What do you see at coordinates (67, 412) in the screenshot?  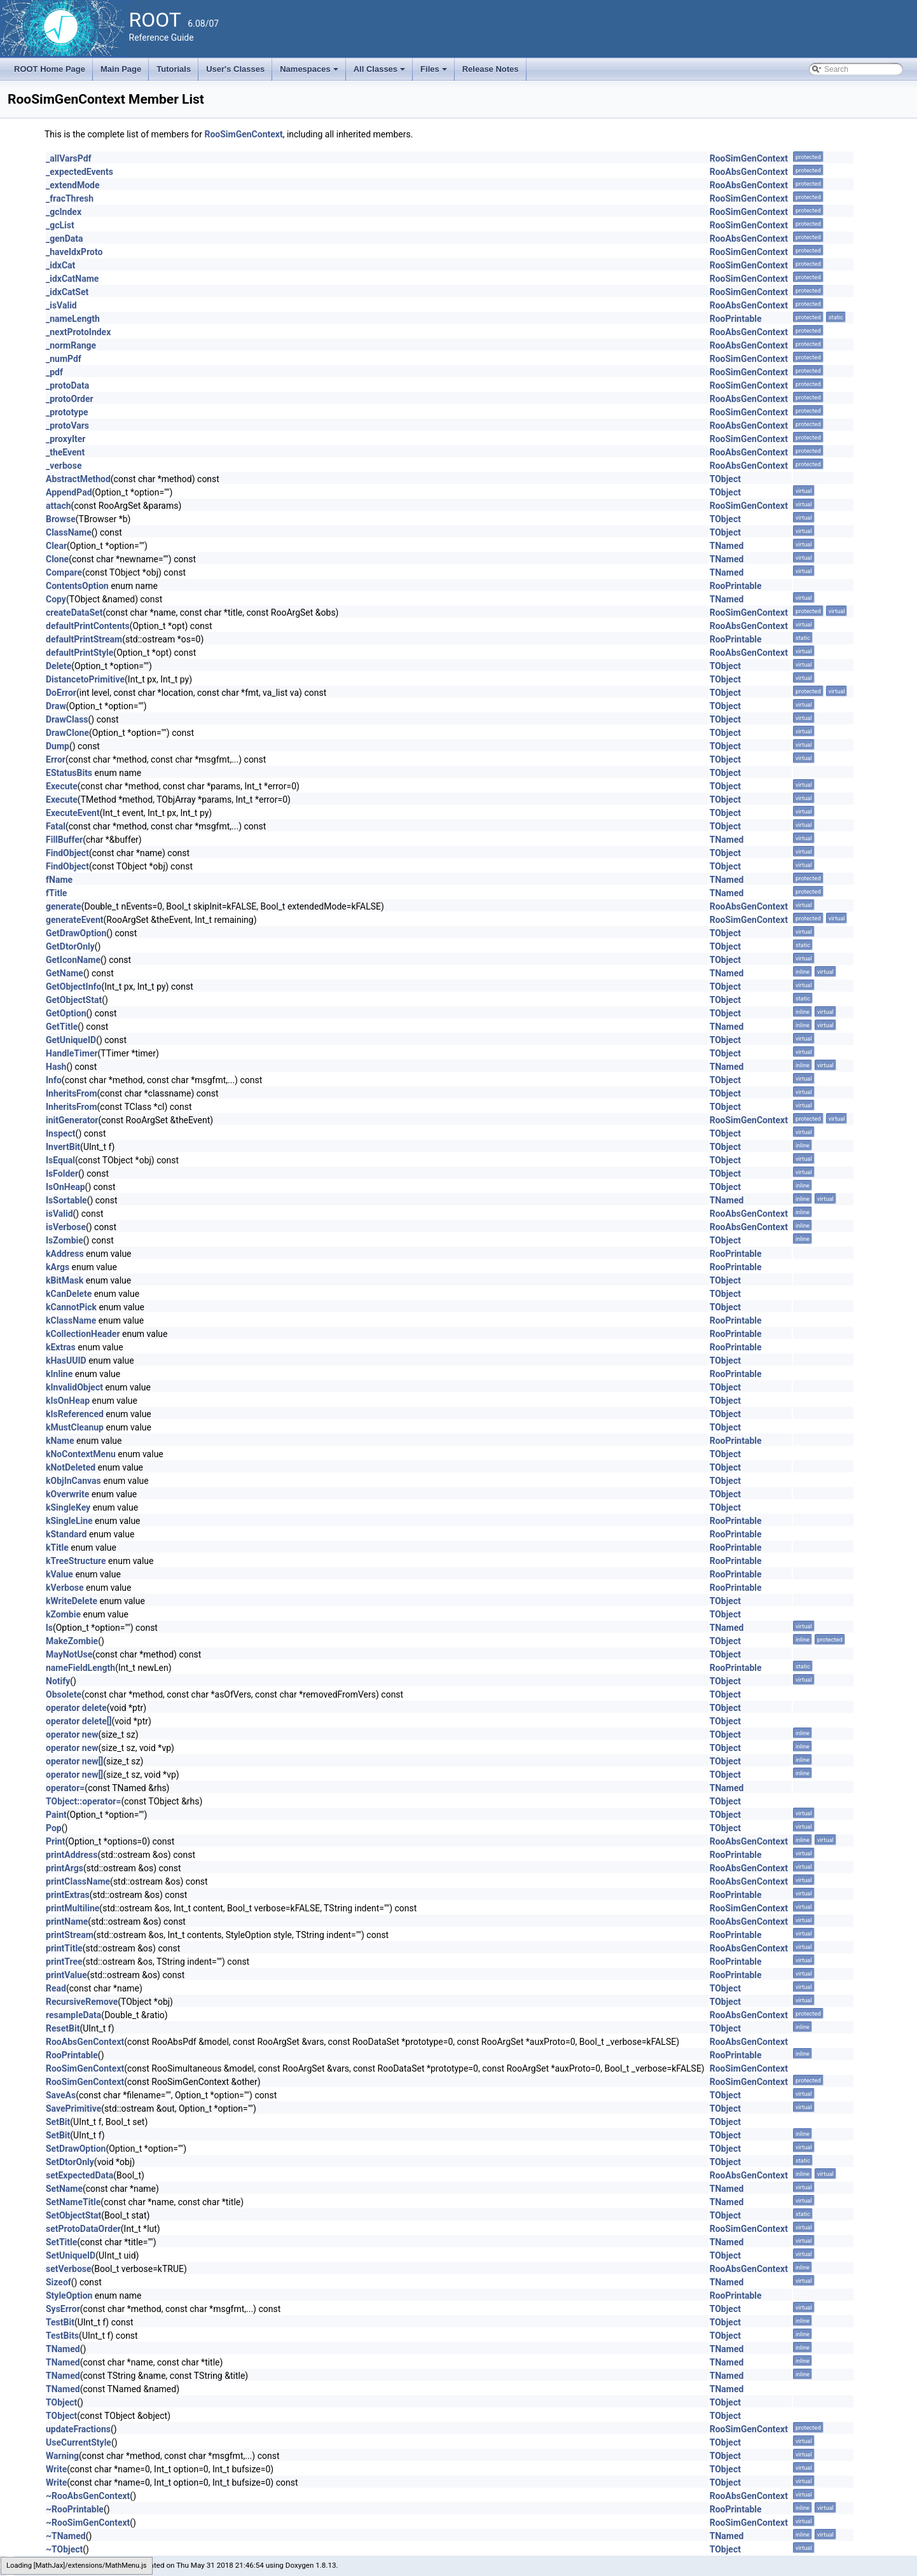 I see `_prototype` at bounding box center [67, 412].